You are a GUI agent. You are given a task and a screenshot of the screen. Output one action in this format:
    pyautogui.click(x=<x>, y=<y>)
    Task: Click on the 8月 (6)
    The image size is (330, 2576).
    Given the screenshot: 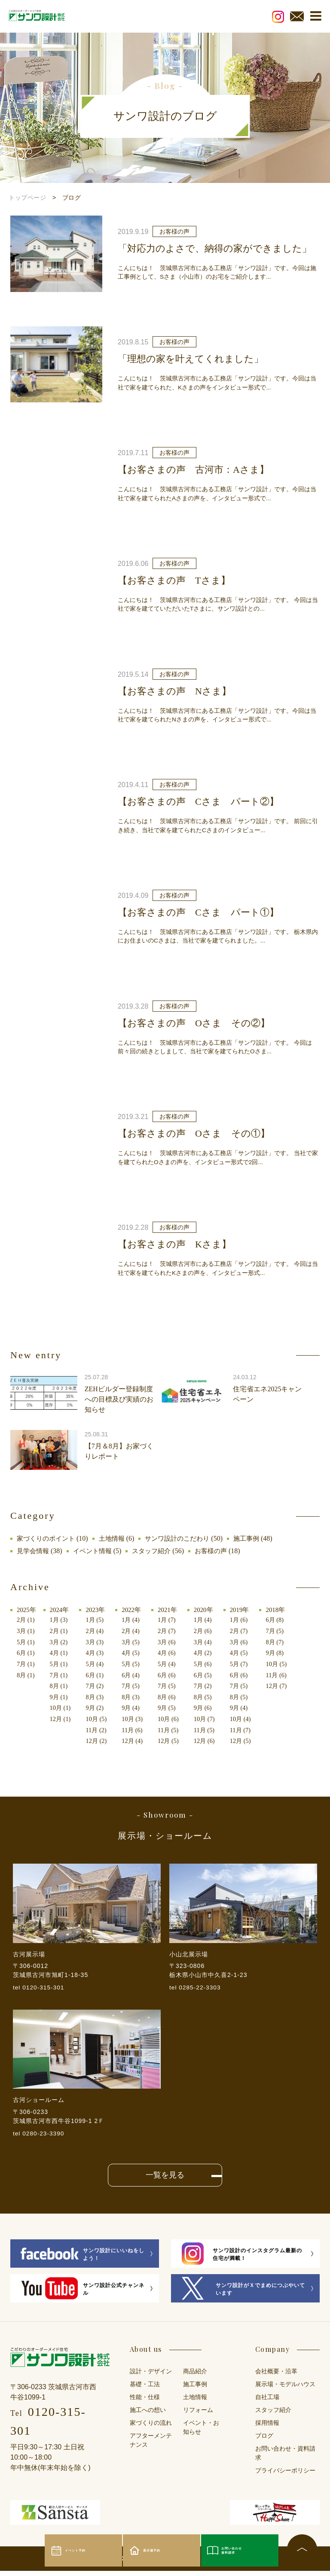 What is the action you would take?
    pyautogui.click(x=171, y=1696)
    